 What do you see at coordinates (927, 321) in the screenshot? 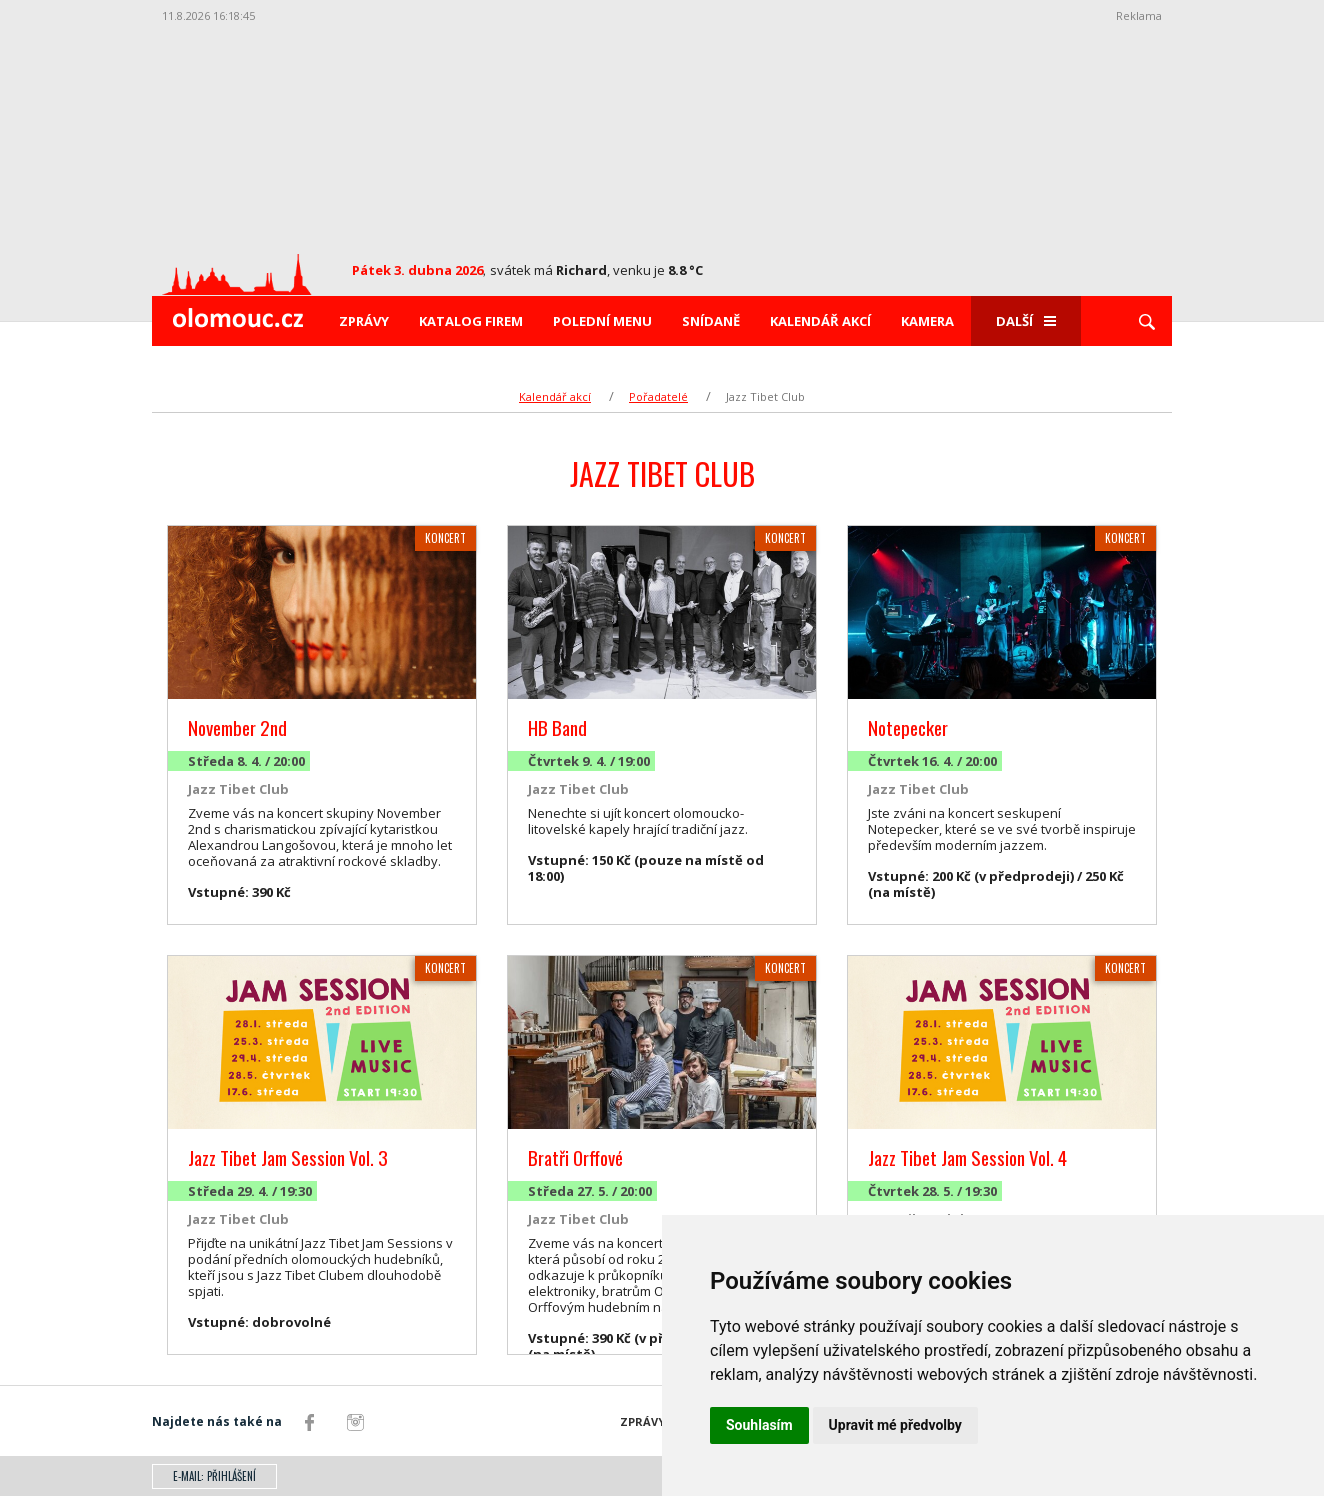
I see `Kamera` at bounding box center [927, 321].